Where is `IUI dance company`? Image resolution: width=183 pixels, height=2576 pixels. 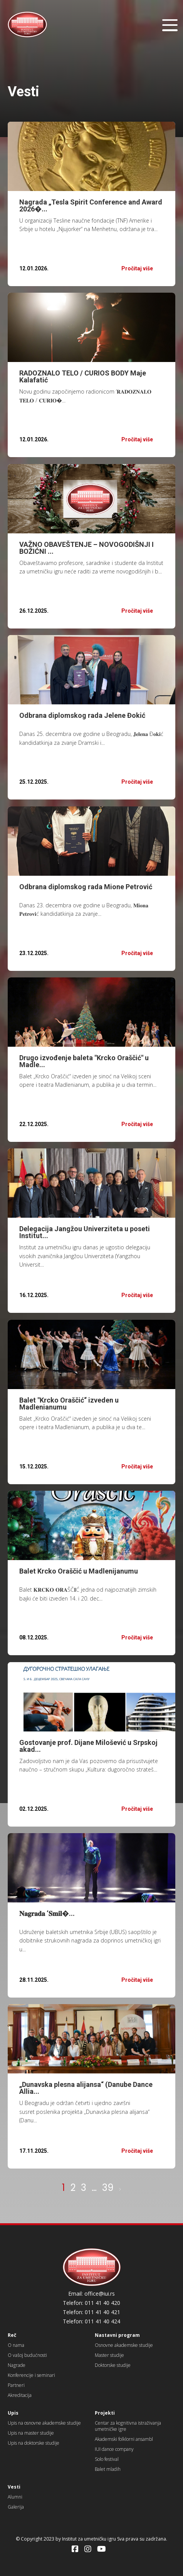
IUI dance company is located at coordinates (114, 2449).